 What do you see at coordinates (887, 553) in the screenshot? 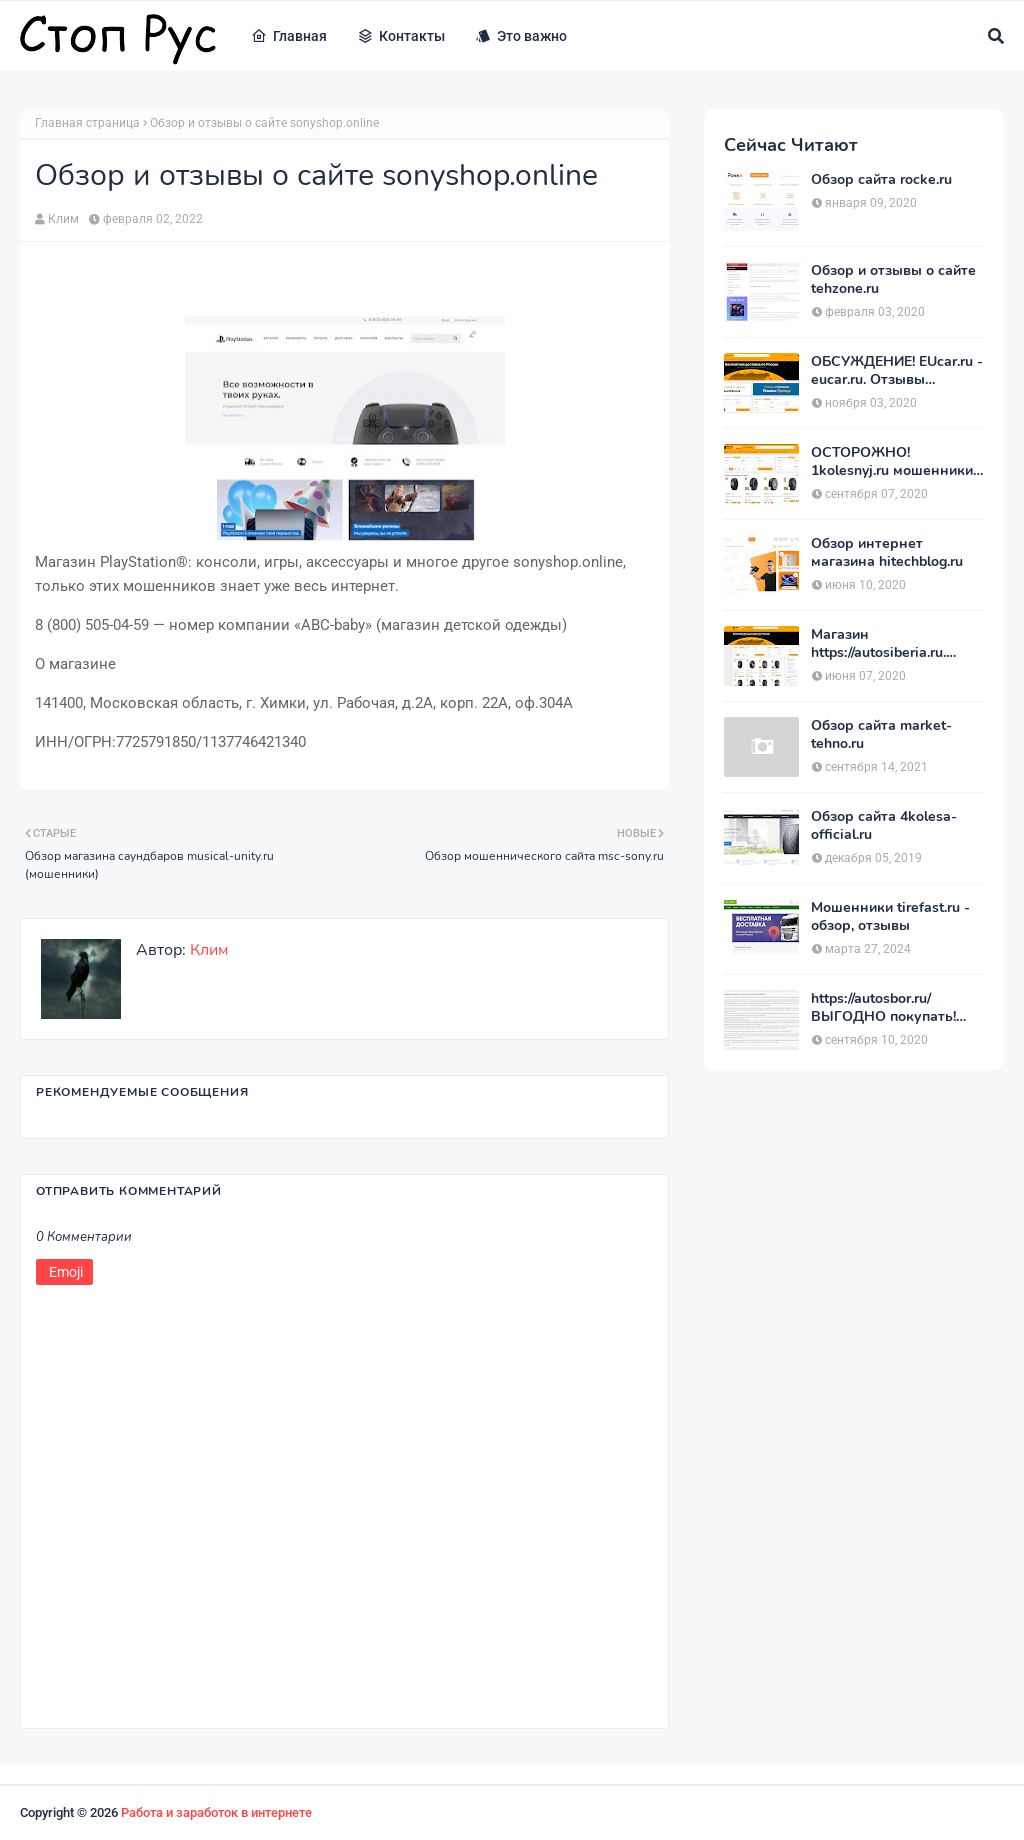
I see `Обзор интернет магазина hitechblog.ru` at bounding box center [887, 553].